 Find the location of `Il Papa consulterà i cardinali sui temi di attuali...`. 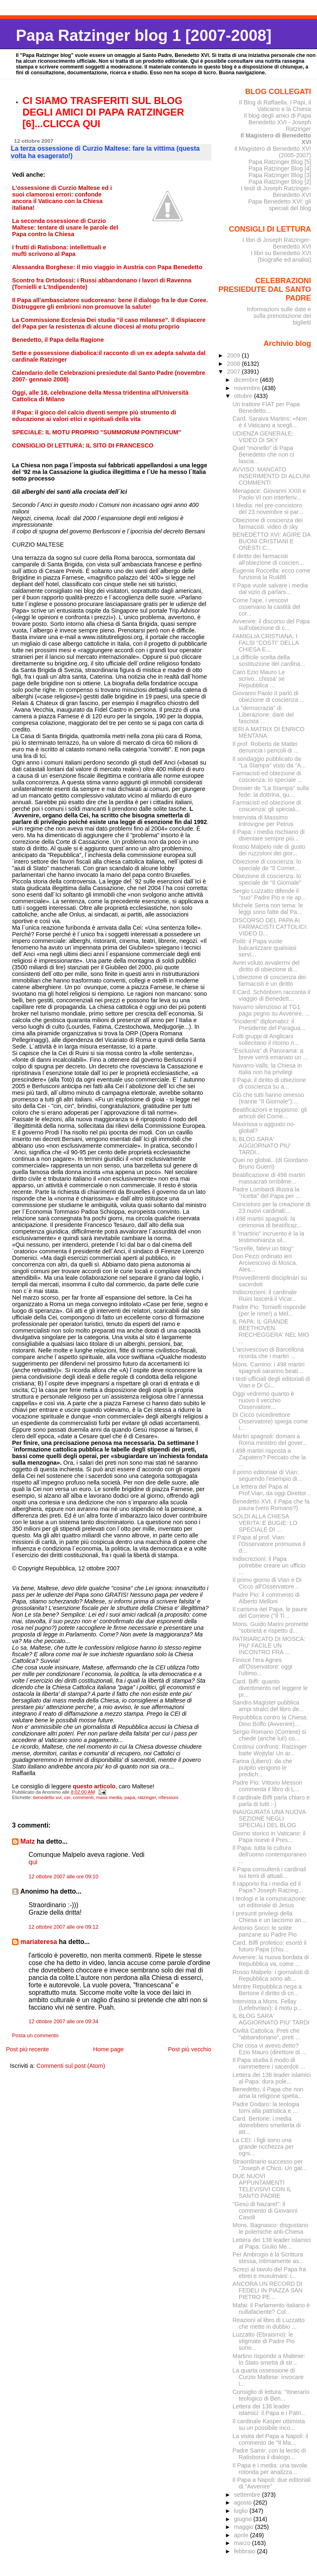

Il Papa consulterà i cardinali sui temi di attuali... is located at coordinates (269, 1872).